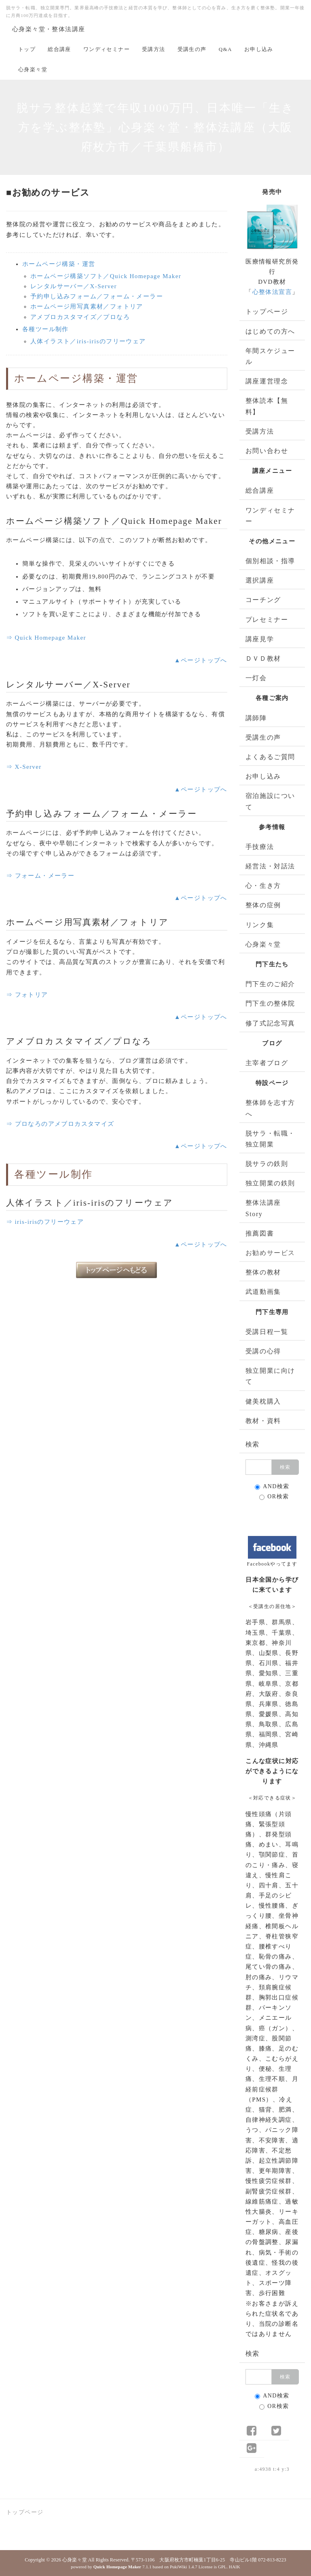  I want to click on 整体法講座 Story, so click(263, 1208).